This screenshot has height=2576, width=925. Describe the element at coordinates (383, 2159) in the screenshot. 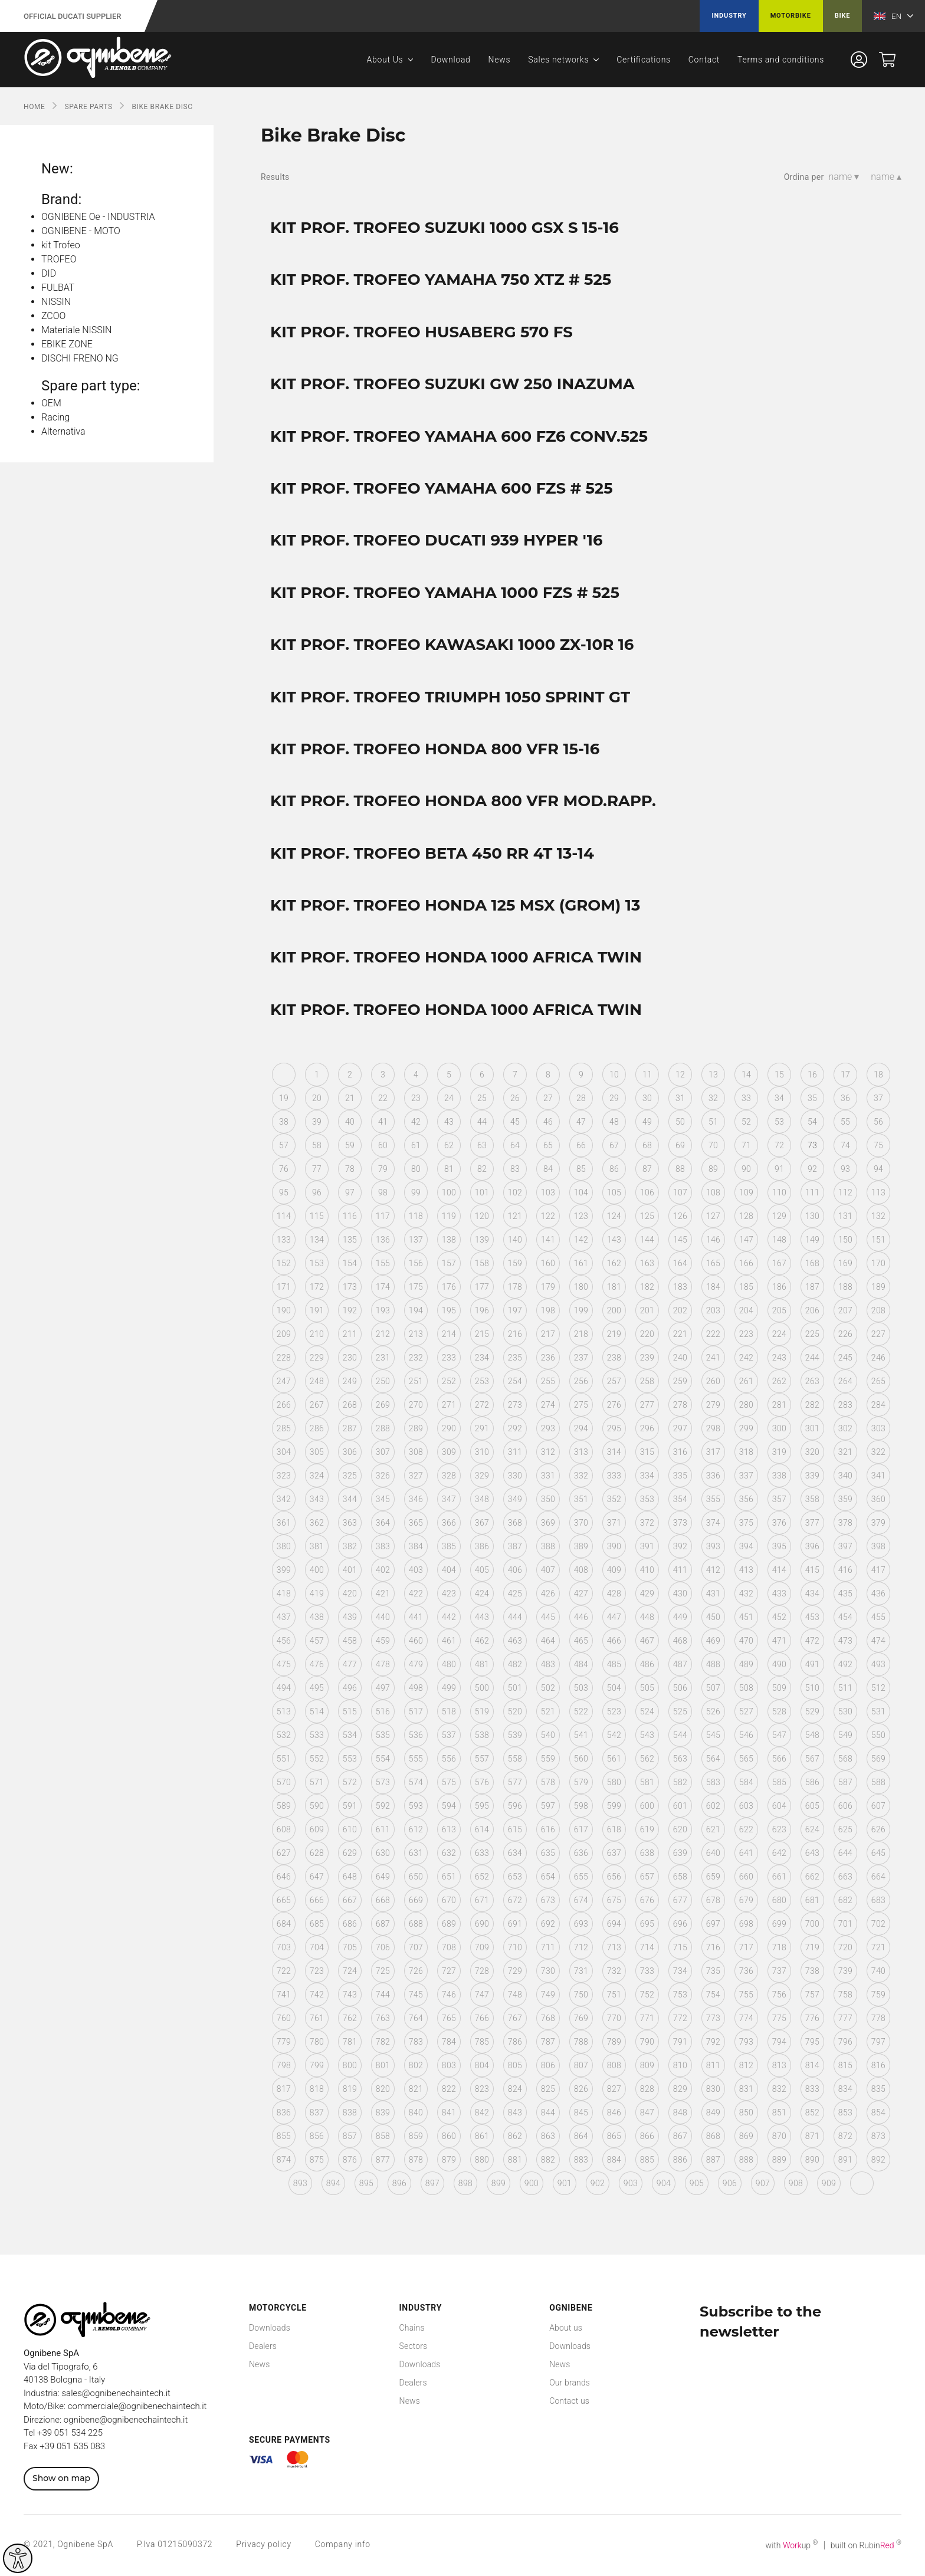

I see `877` at that location.